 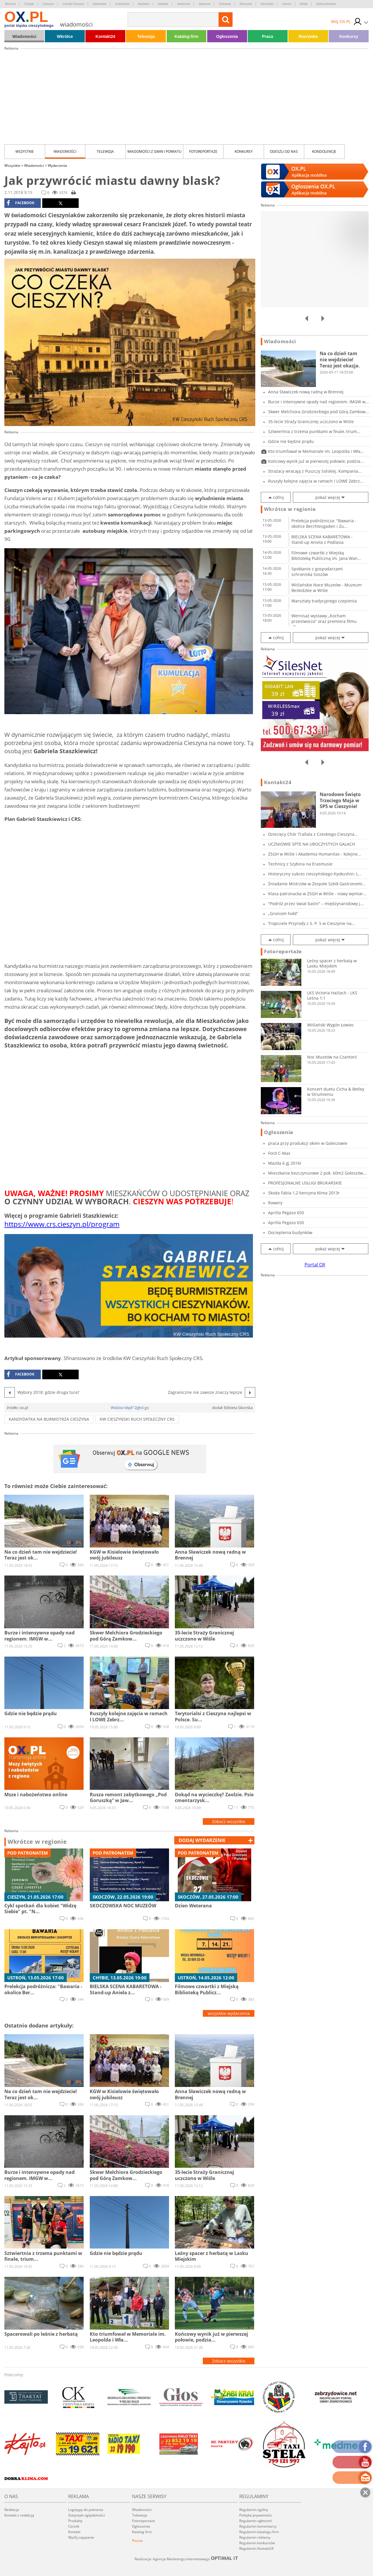 What do you see at coordinates (19, 2515) in the screenshot?
I see `Kontakt z redakcją` at bounding box center [19, 2515].